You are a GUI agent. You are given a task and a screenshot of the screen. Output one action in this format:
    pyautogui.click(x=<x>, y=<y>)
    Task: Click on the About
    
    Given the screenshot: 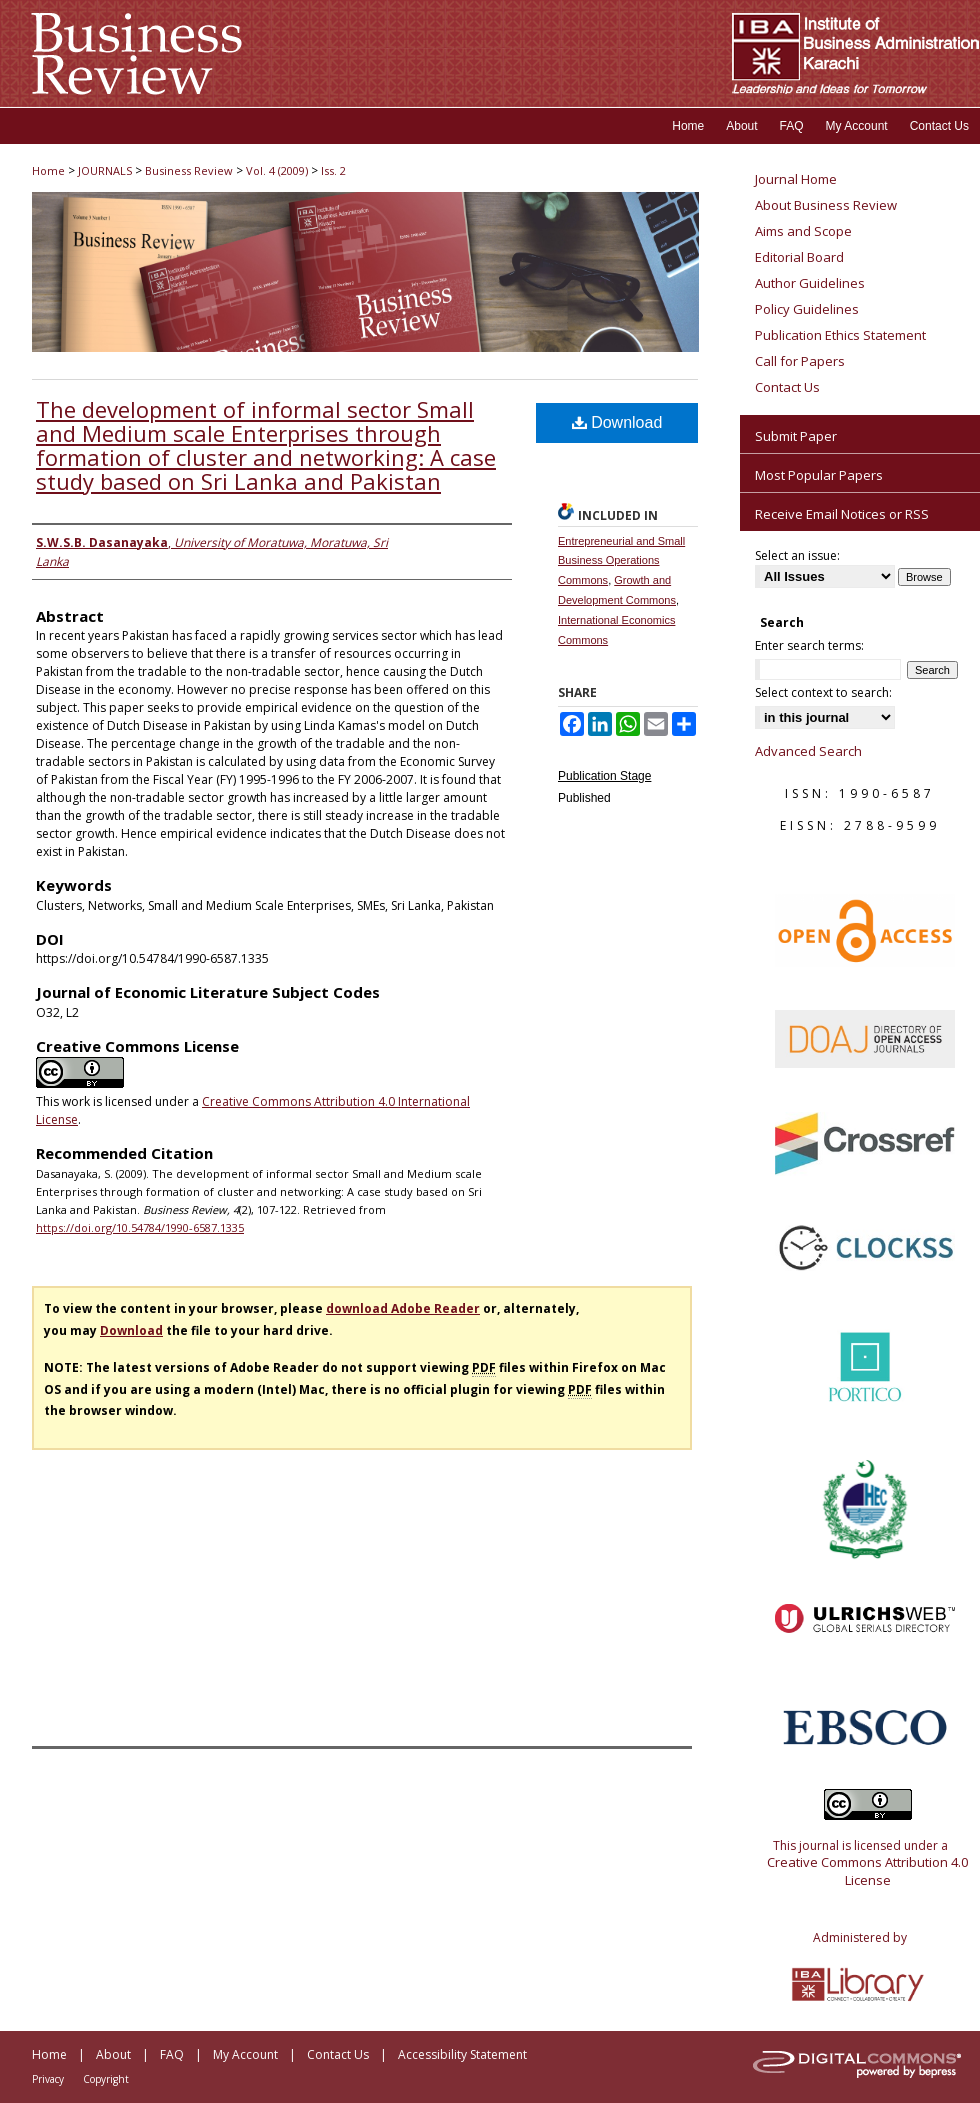 What is the action you would take?
    pyautogui.click(x=113, y=2054)
    